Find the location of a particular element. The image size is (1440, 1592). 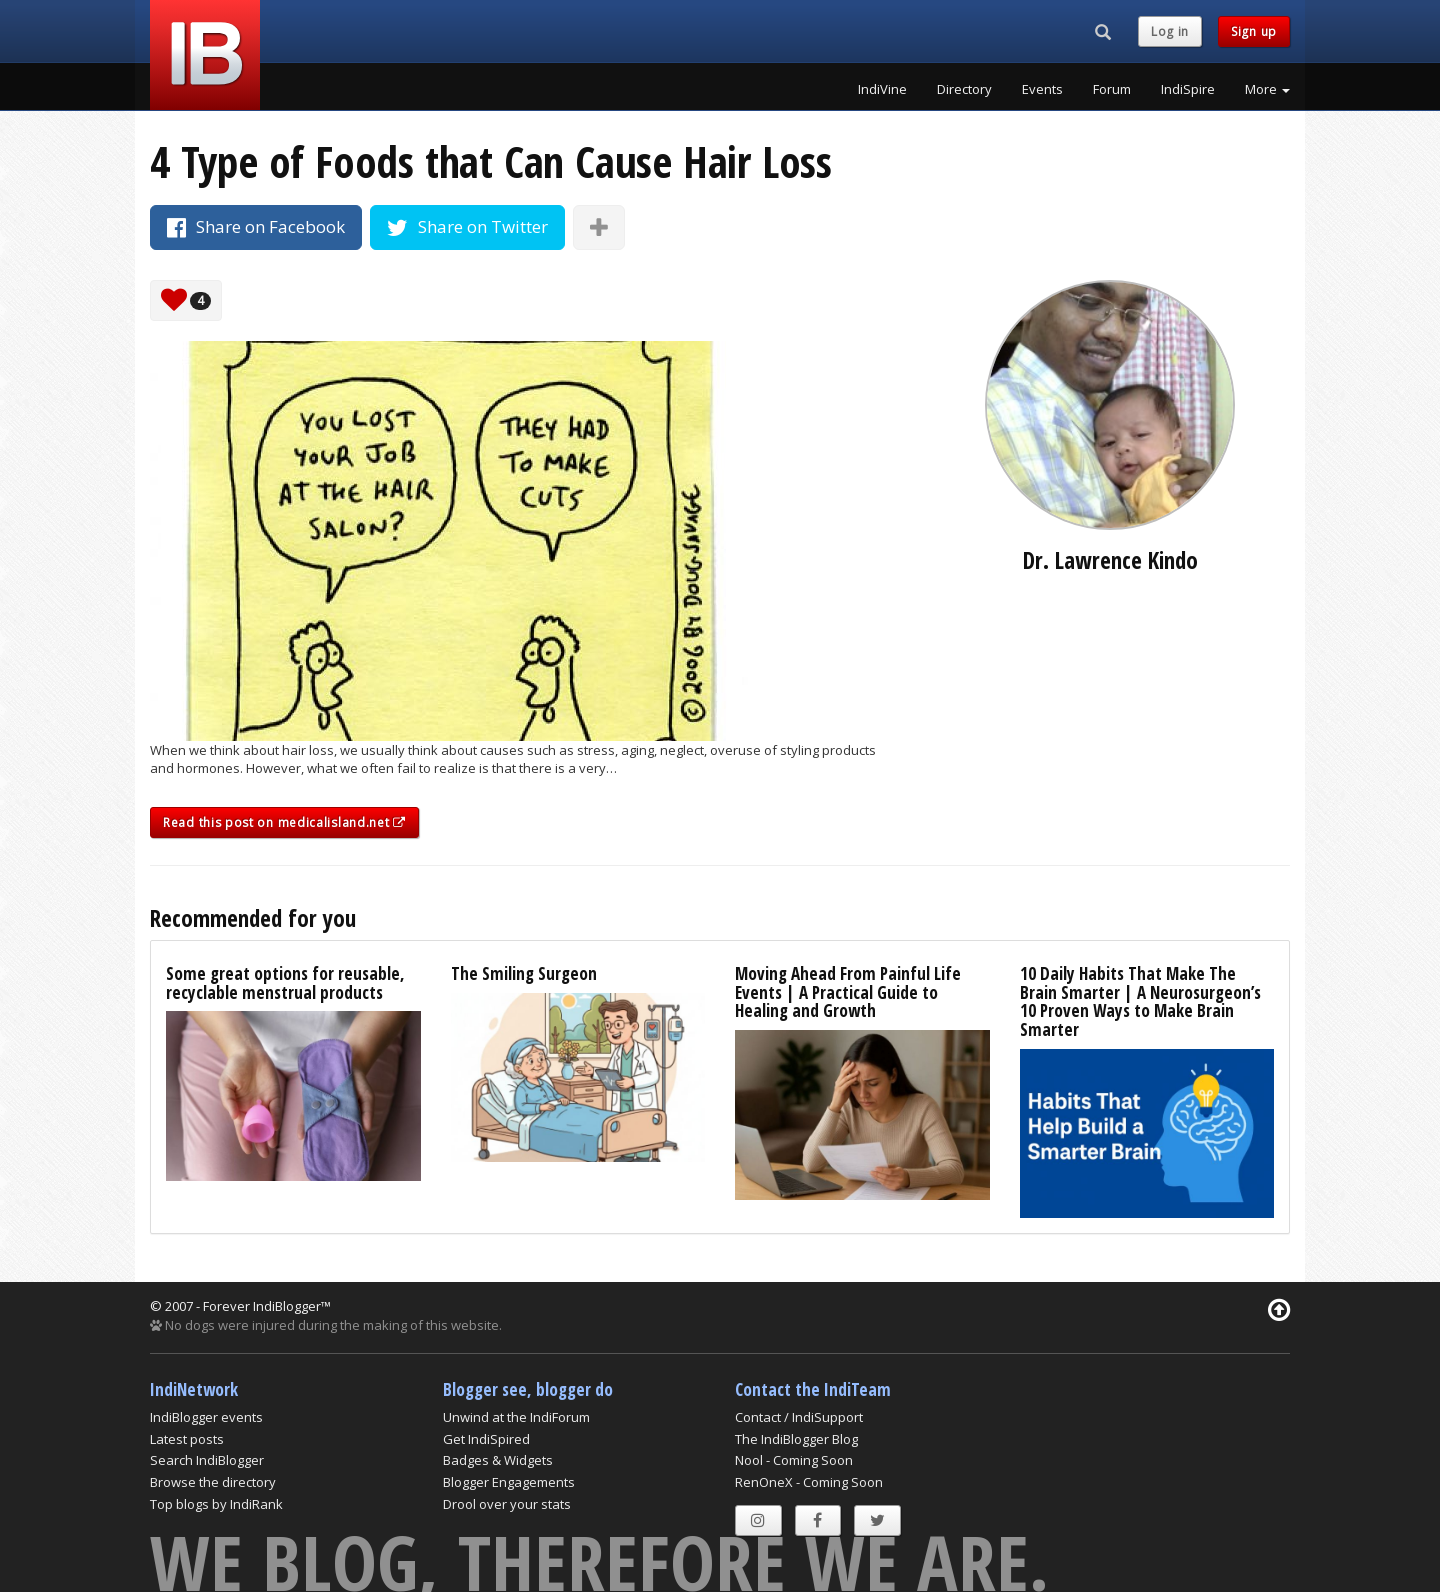

Read this post on medicalisland.net is located at coordinates (284, 822).